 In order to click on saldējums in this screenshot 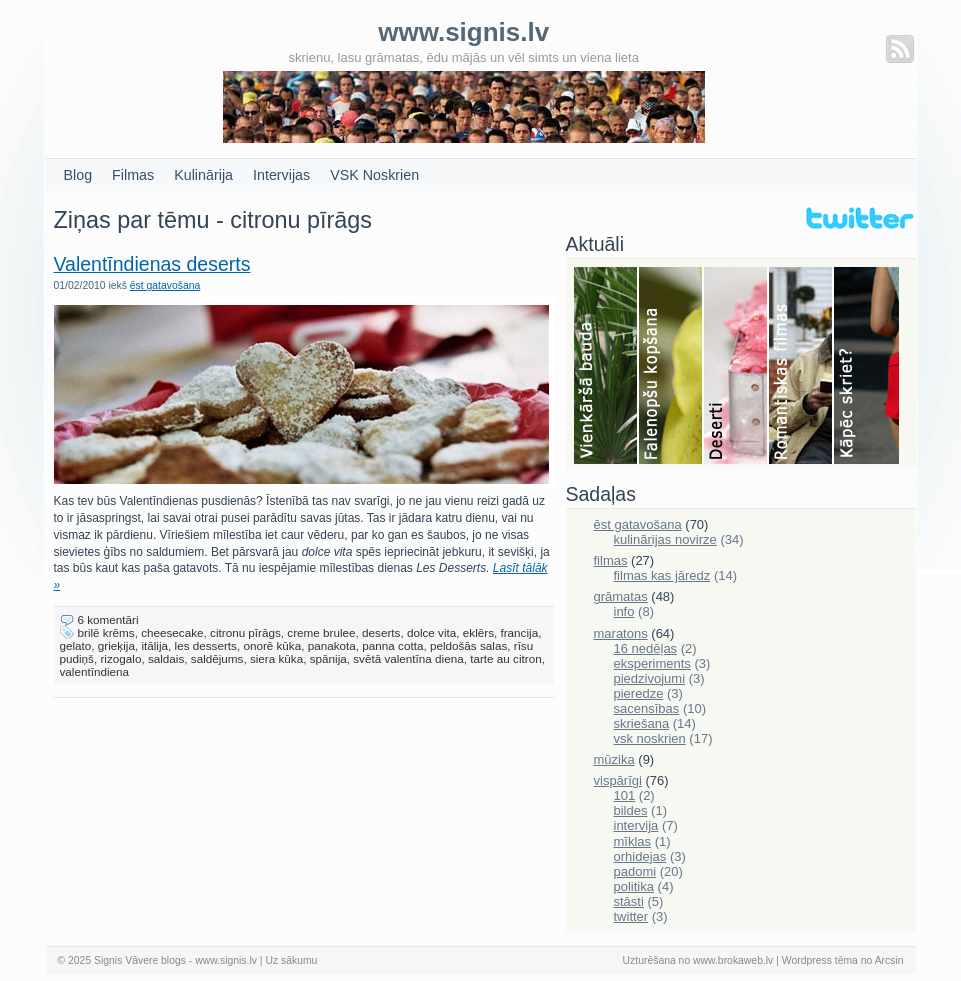, I will do `click(217, 658)`.